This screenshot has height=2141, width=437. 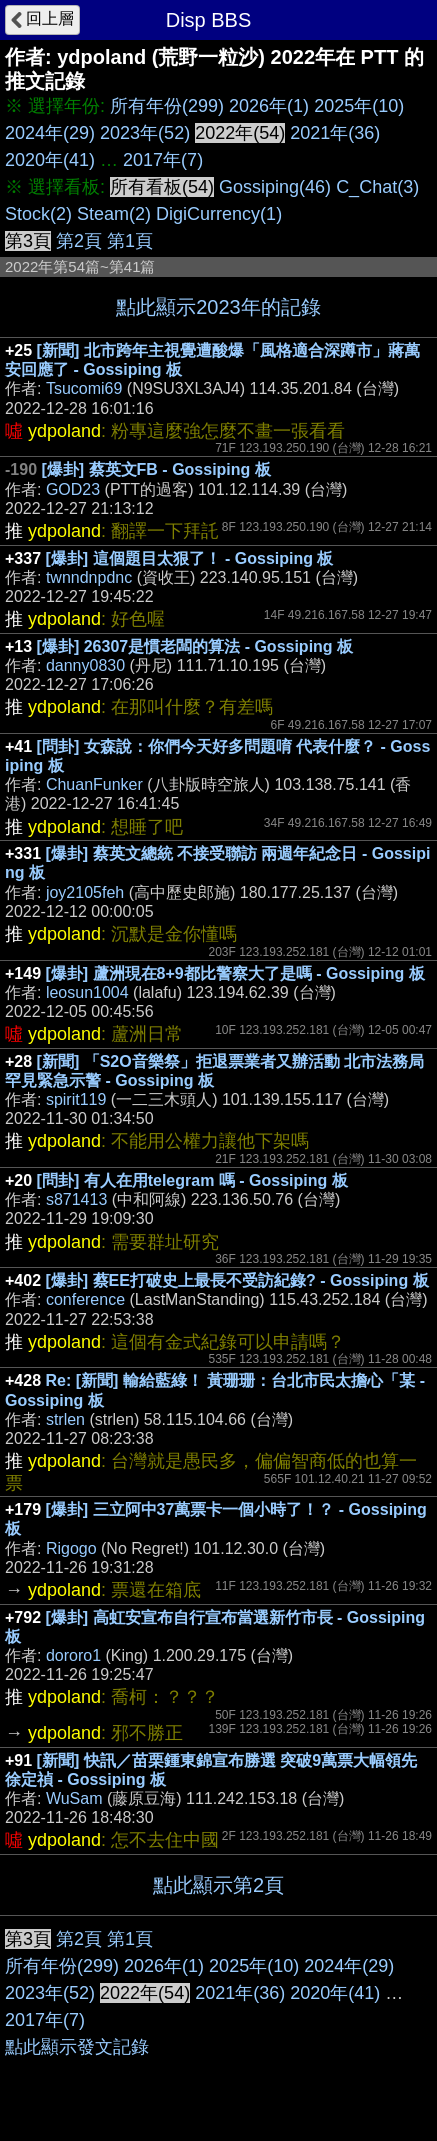 What do you see at coordinates (145, 133) in the screenshot?
I see `2023年(52)` at bounding box center [145, 133].